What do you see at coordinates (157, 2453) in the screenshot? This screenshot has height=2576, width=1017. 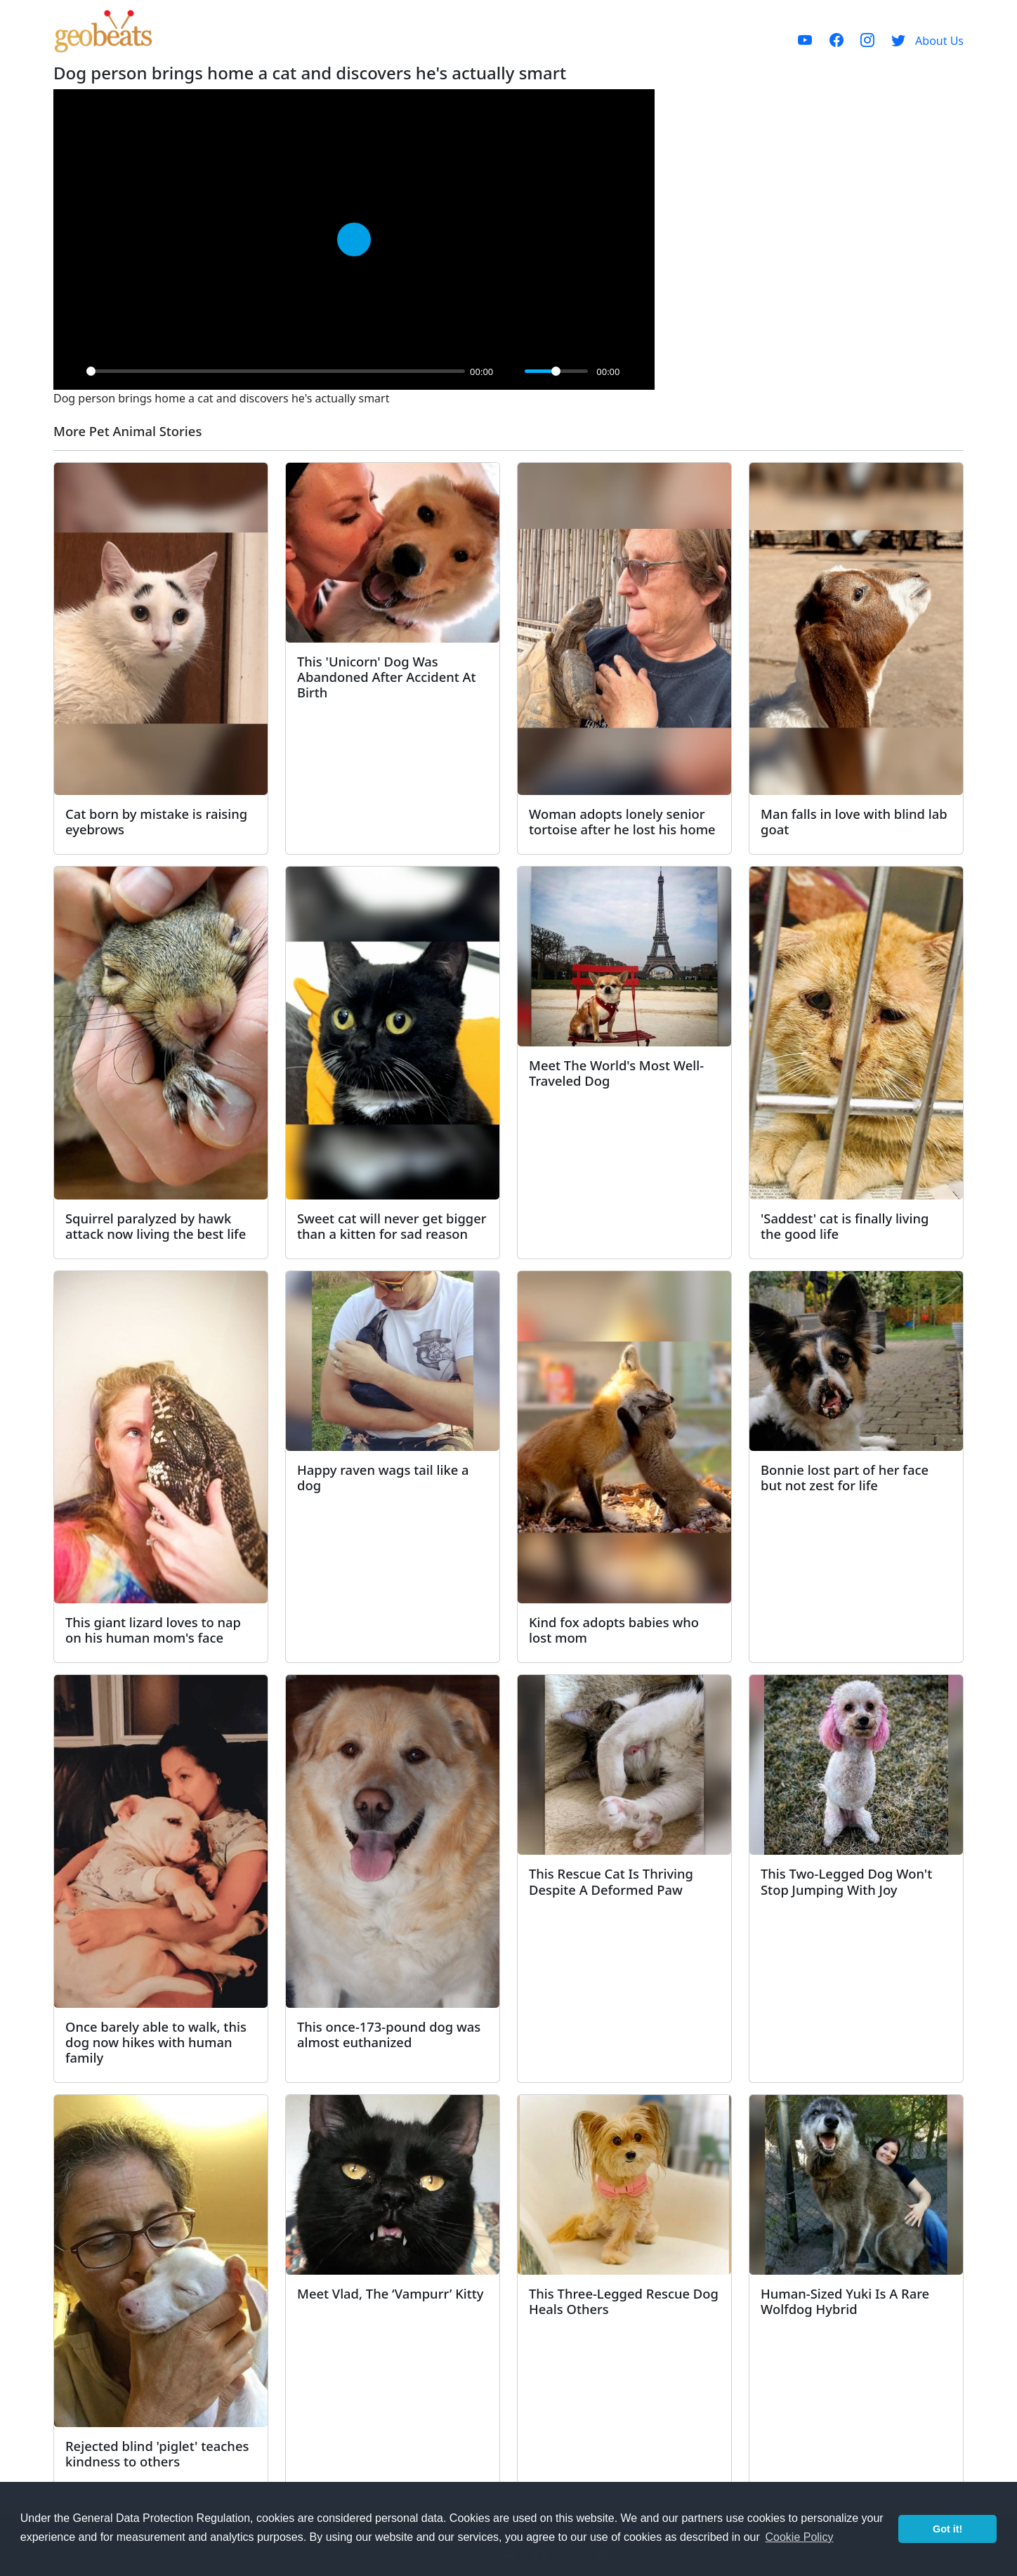 I see `Rejected blind 'piglet' teaches kindness to others` at bounding box center [157, 2453].